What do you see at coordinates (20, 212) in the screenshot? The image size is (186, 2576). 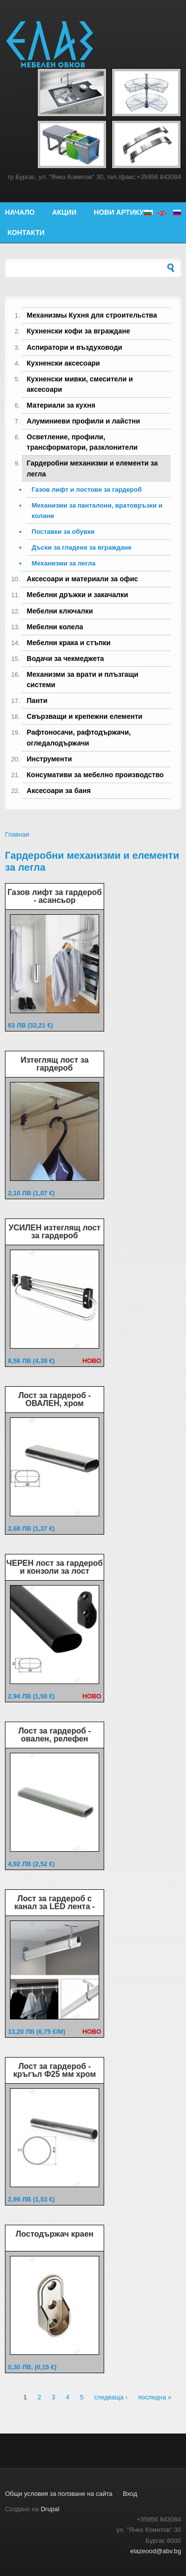 I see `Начало` at bounding box center [20, 212].